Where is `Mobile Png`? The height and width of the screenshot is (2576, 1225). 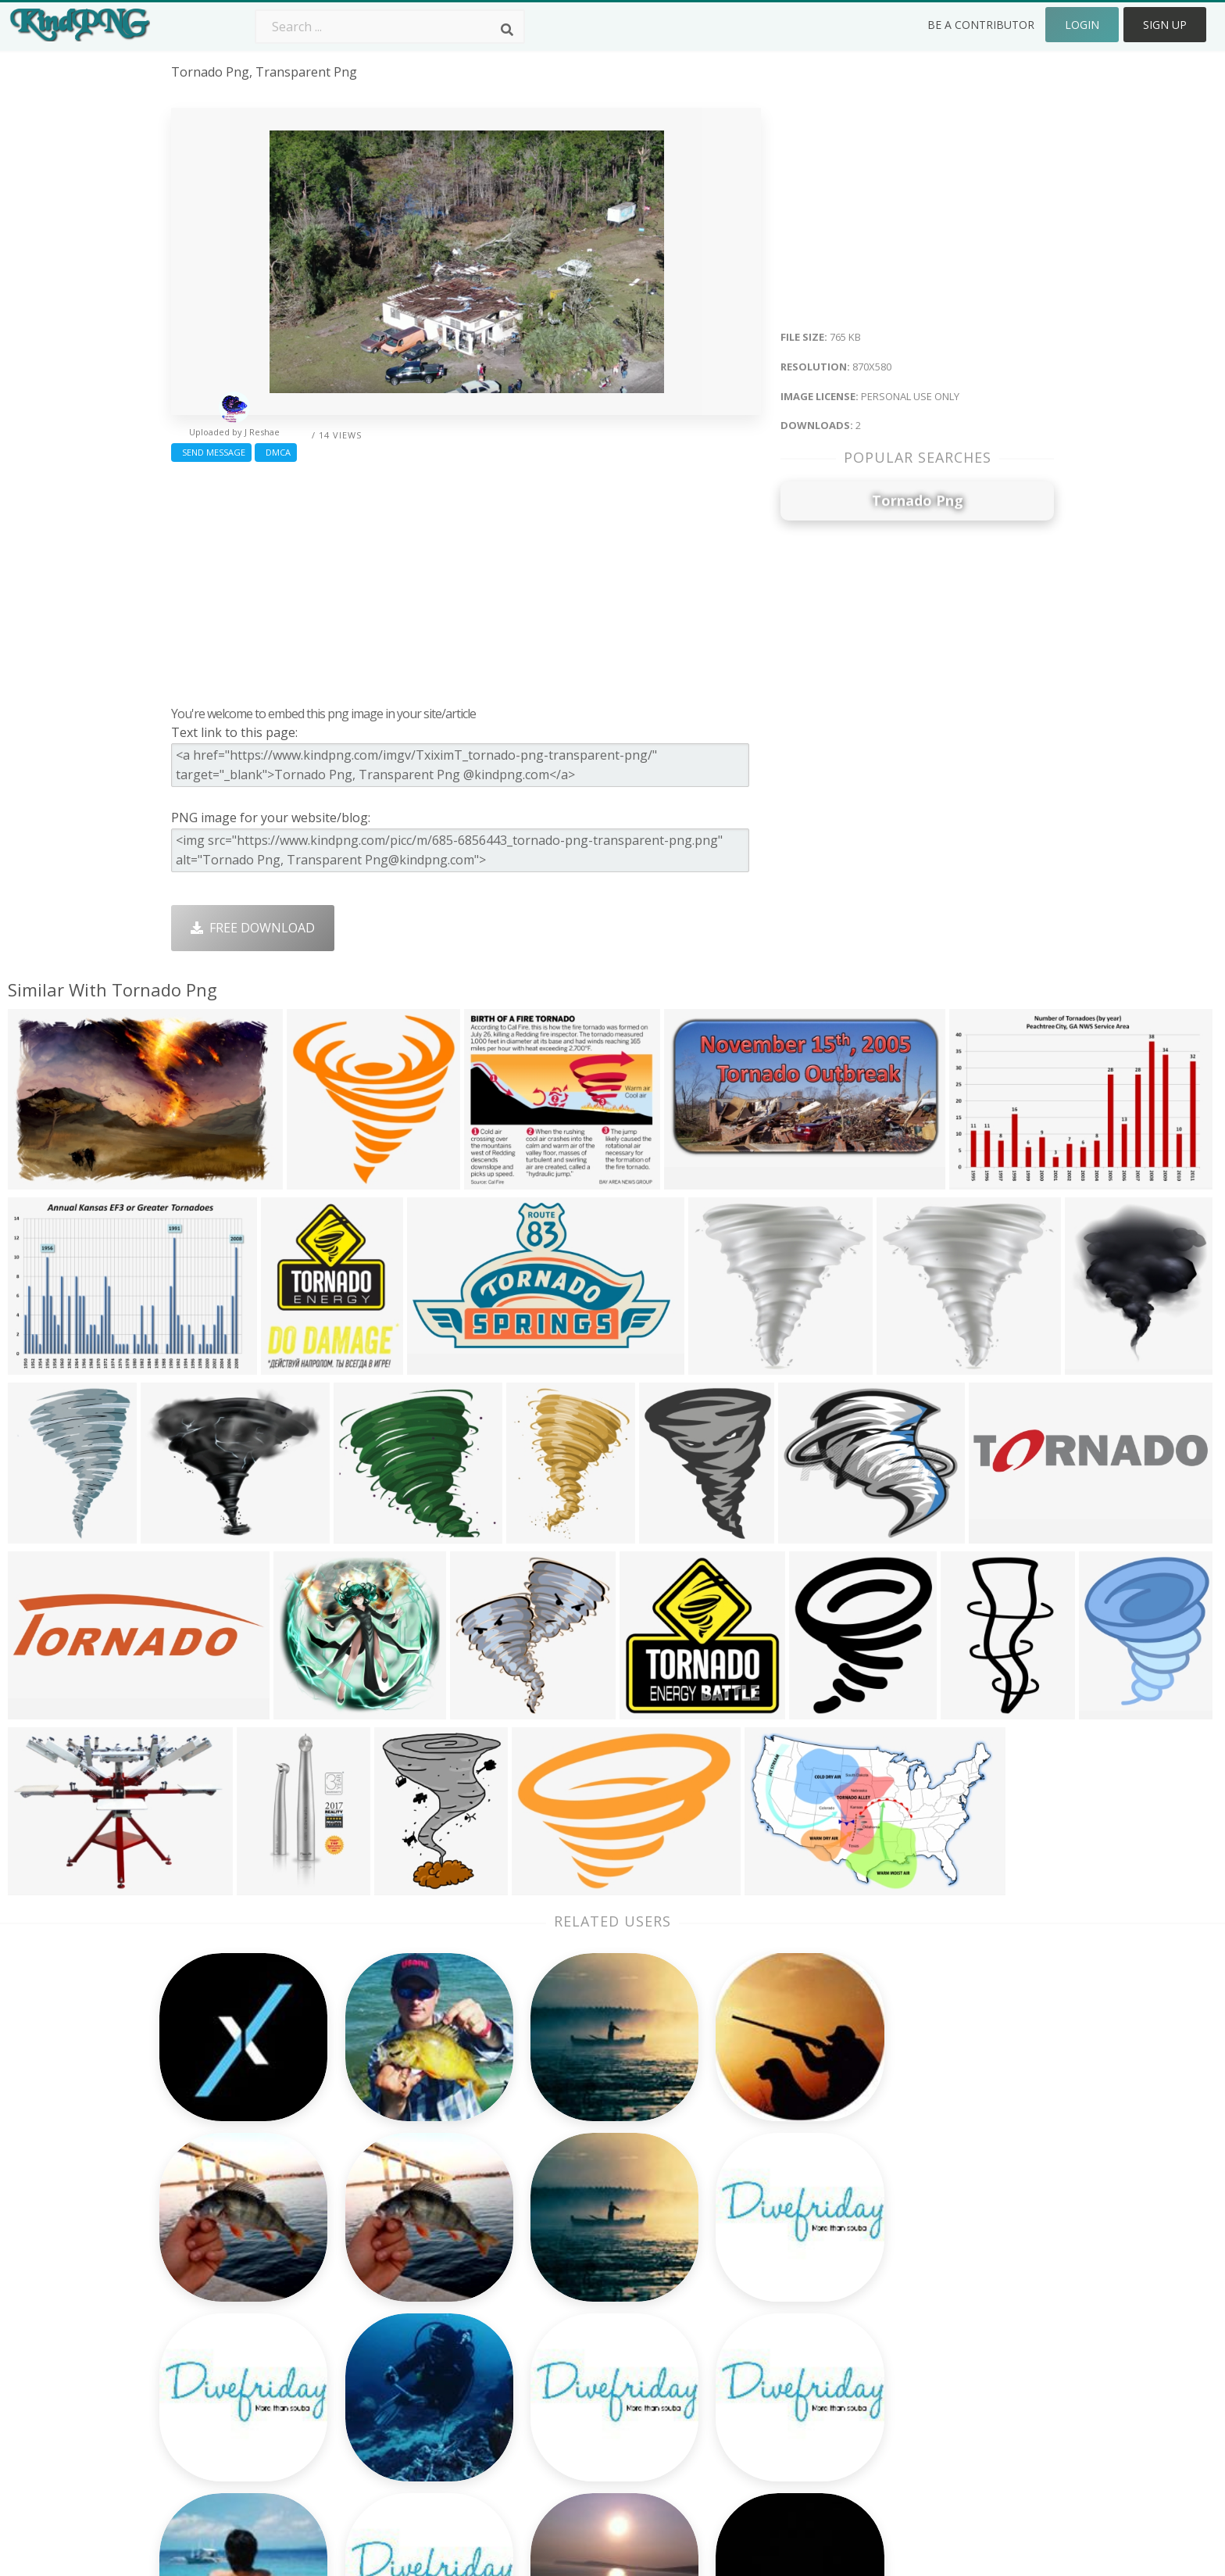
Mobile Png is located at coordinates (381, 2374).